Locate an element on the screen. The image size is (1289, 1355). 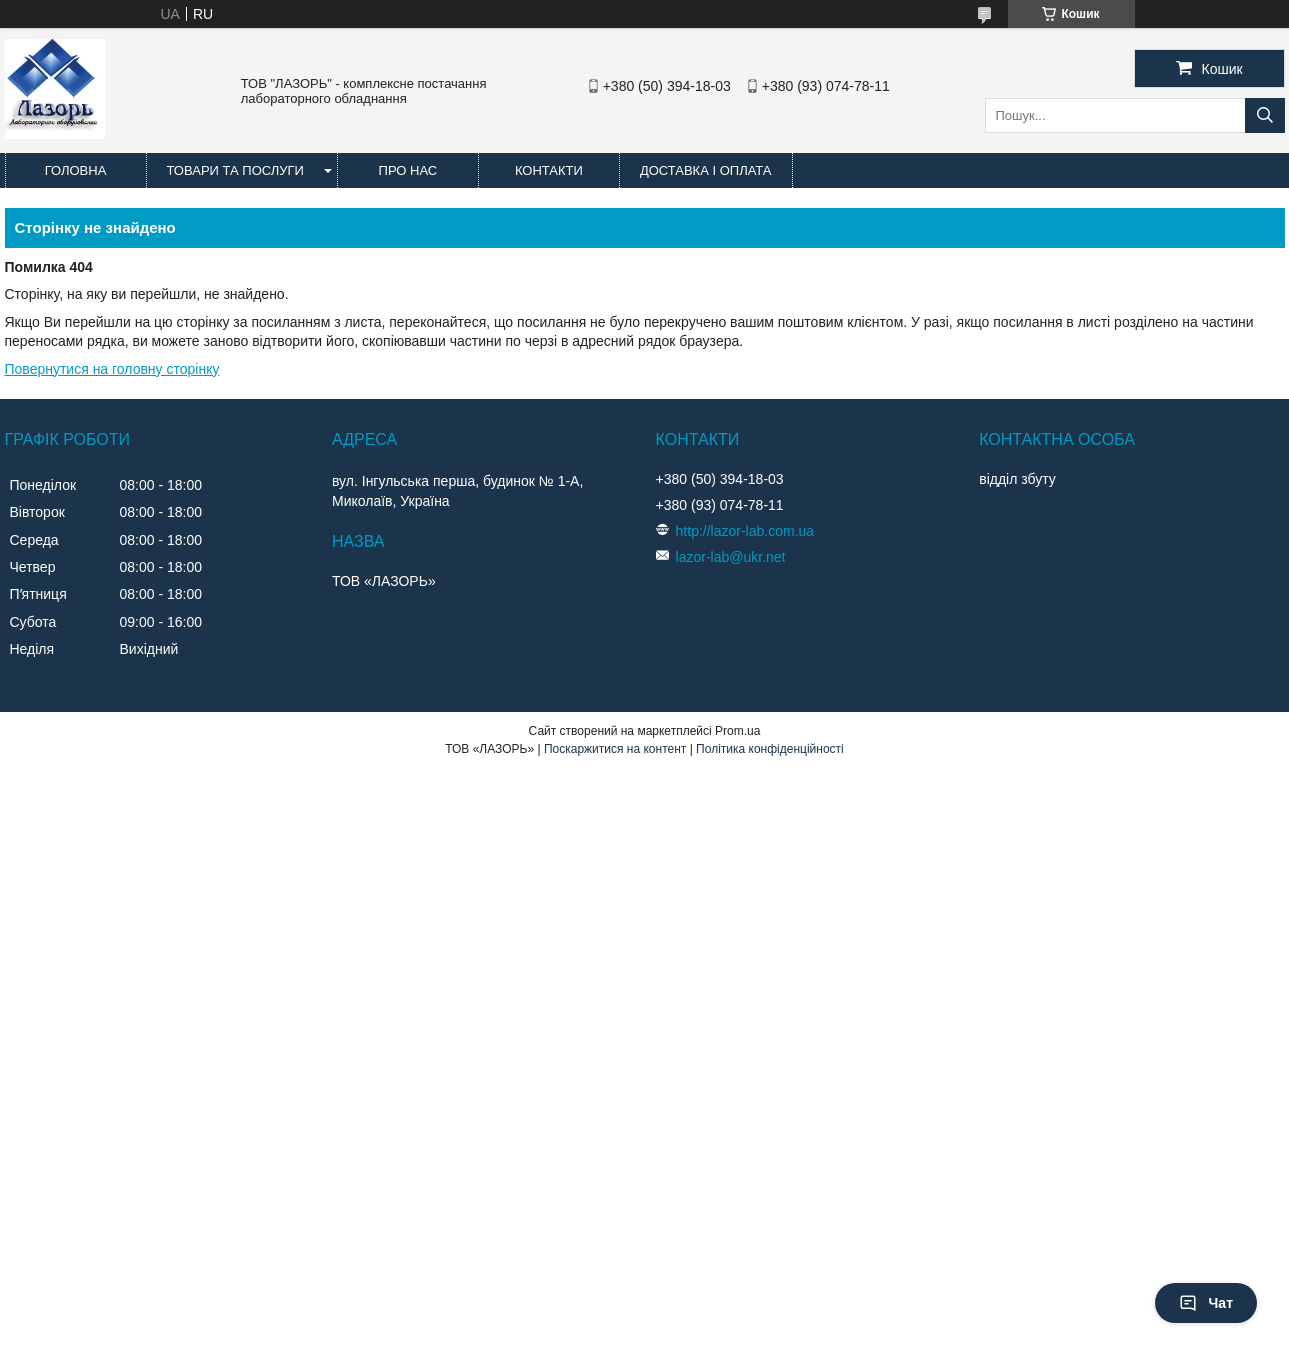
Головна is located at coordinates (76, 170).